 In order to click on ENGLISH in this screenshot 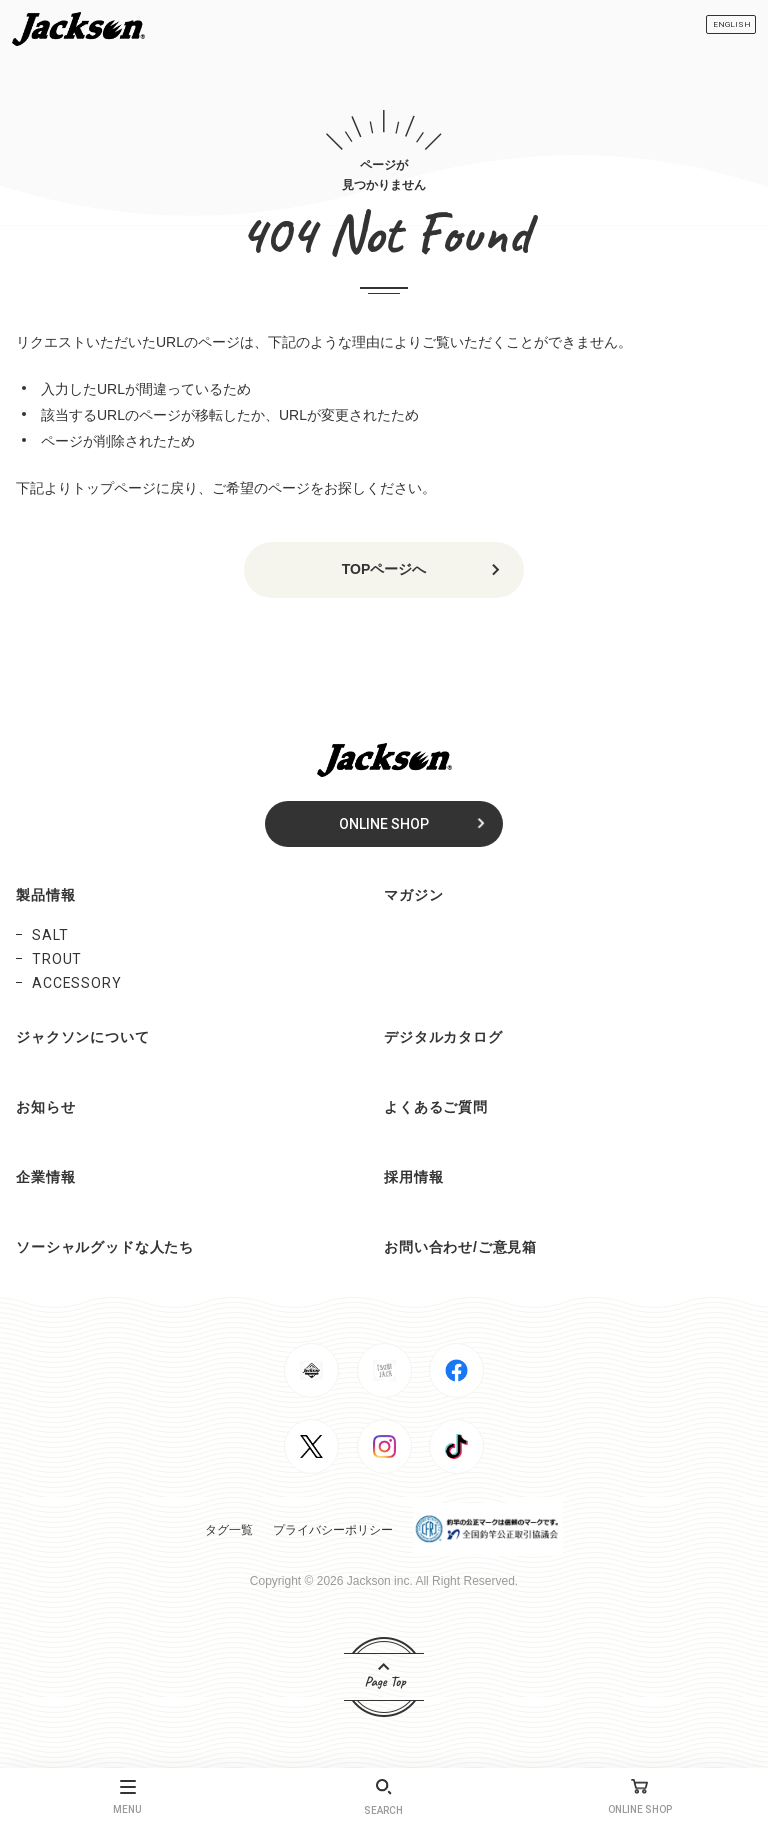, I will do `click(732, 24)`.